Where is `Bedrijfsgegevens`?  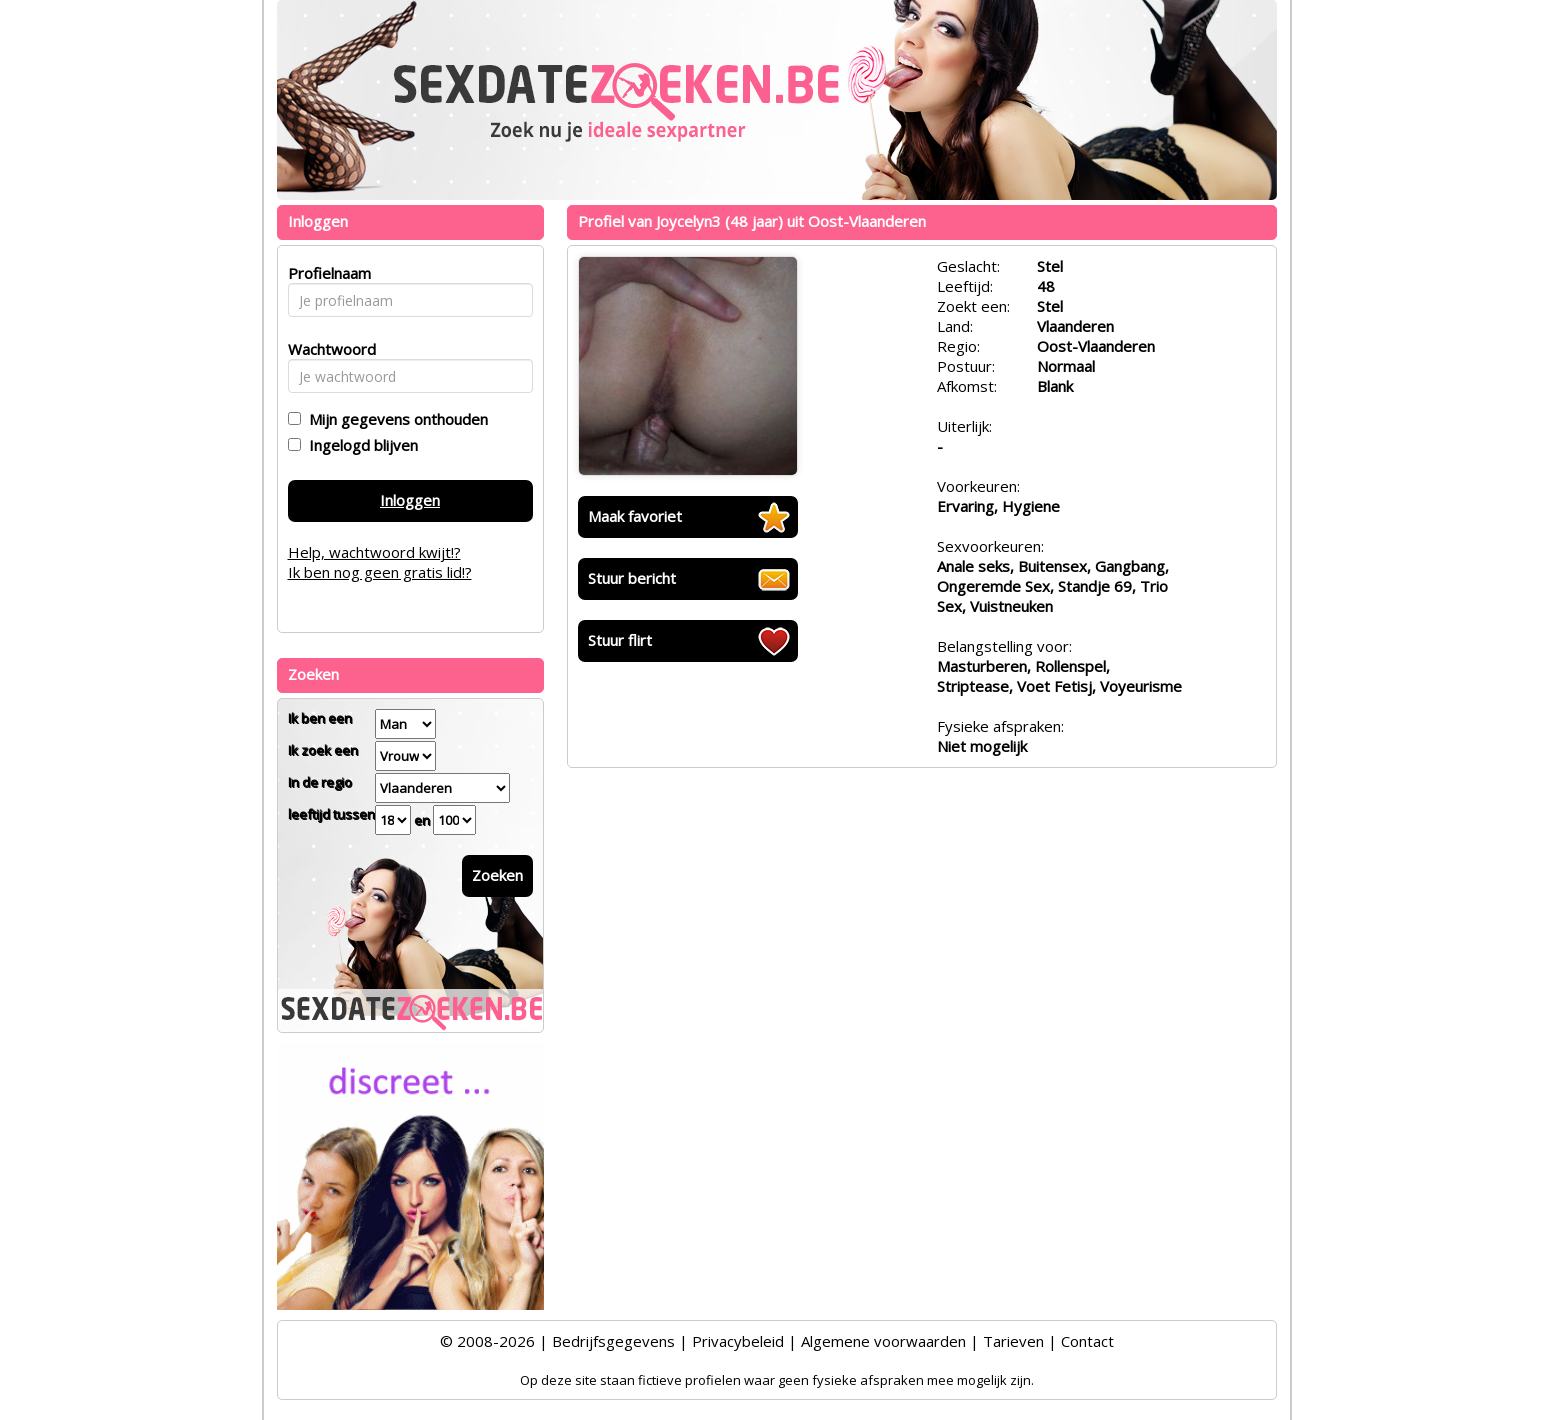
Bedrijfsgegevens is located at coordinates (613, 1341).